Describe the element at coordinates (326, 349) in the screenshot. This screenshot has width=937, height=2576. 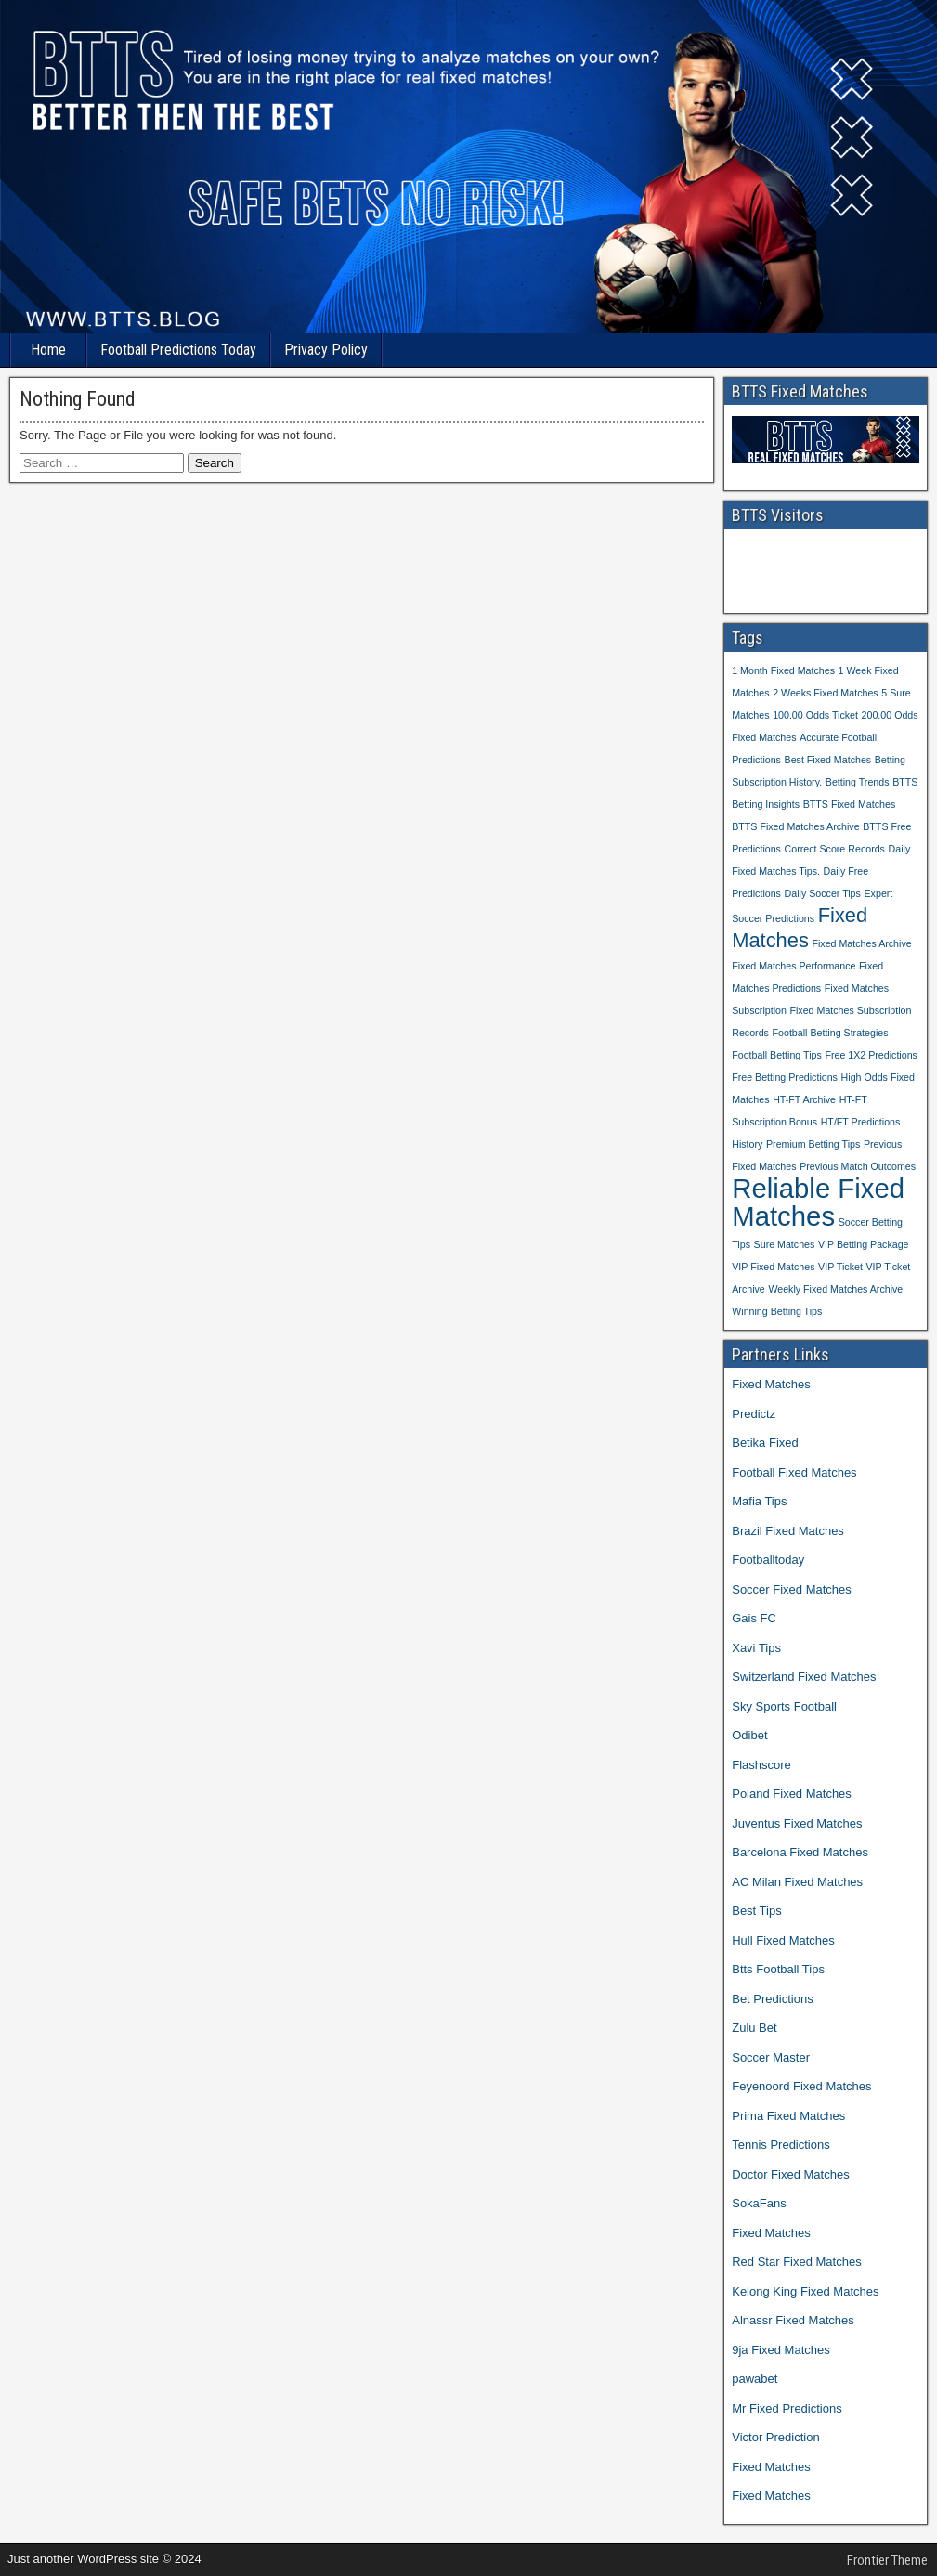
I see `Privacy Policy` at that location.